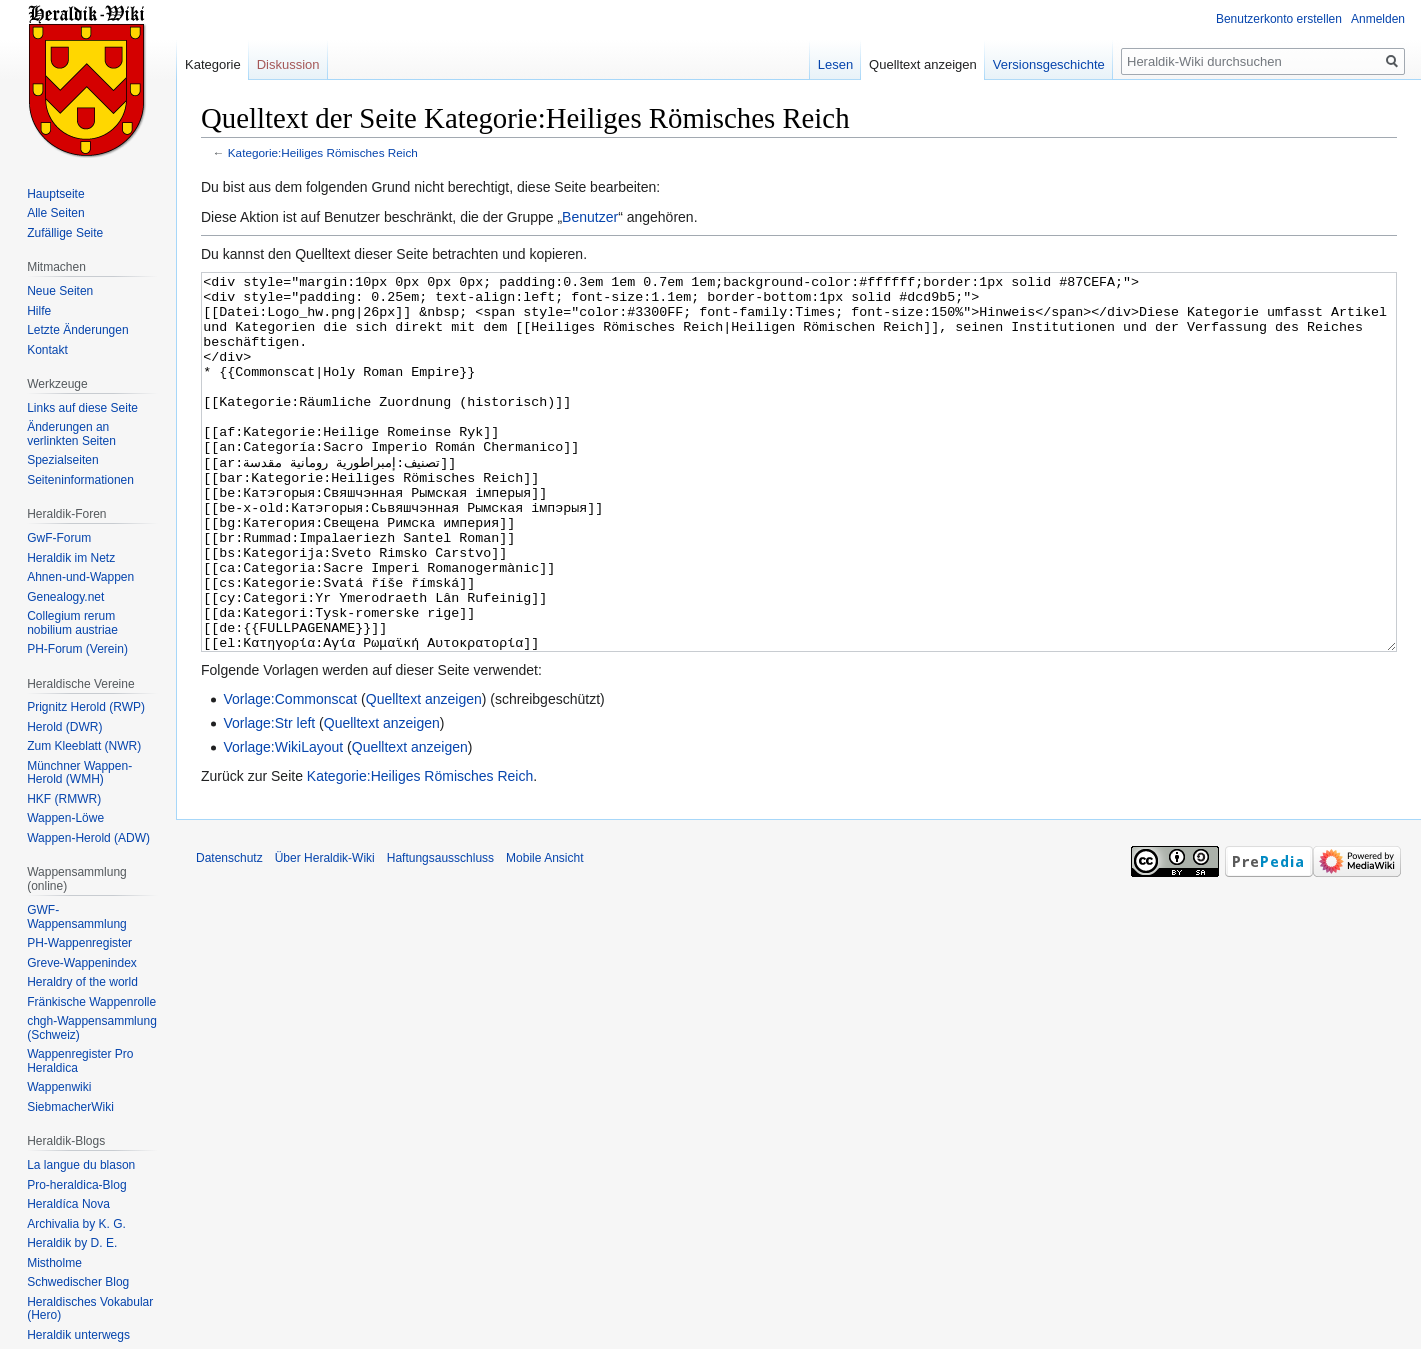 This screenshot has height=1349, width=1421. I want to click on Wappen-Herold (ADW), so click(88, 838).